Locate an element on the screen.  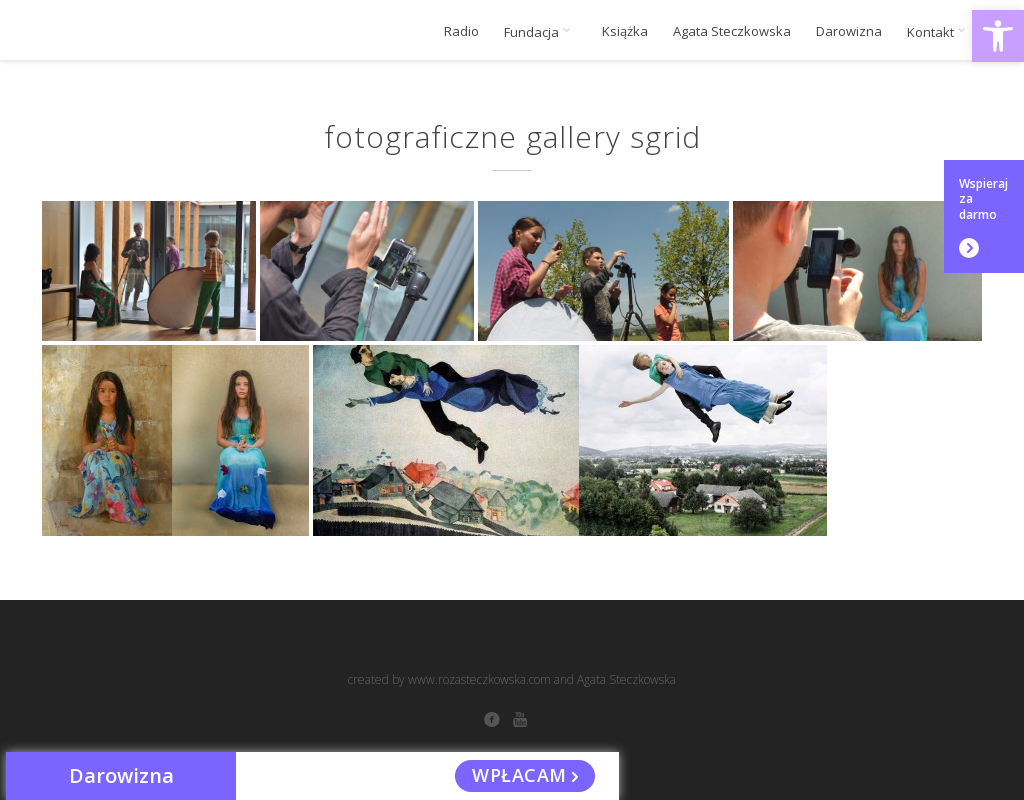
Fundacja is located at coordinates (540, 32).